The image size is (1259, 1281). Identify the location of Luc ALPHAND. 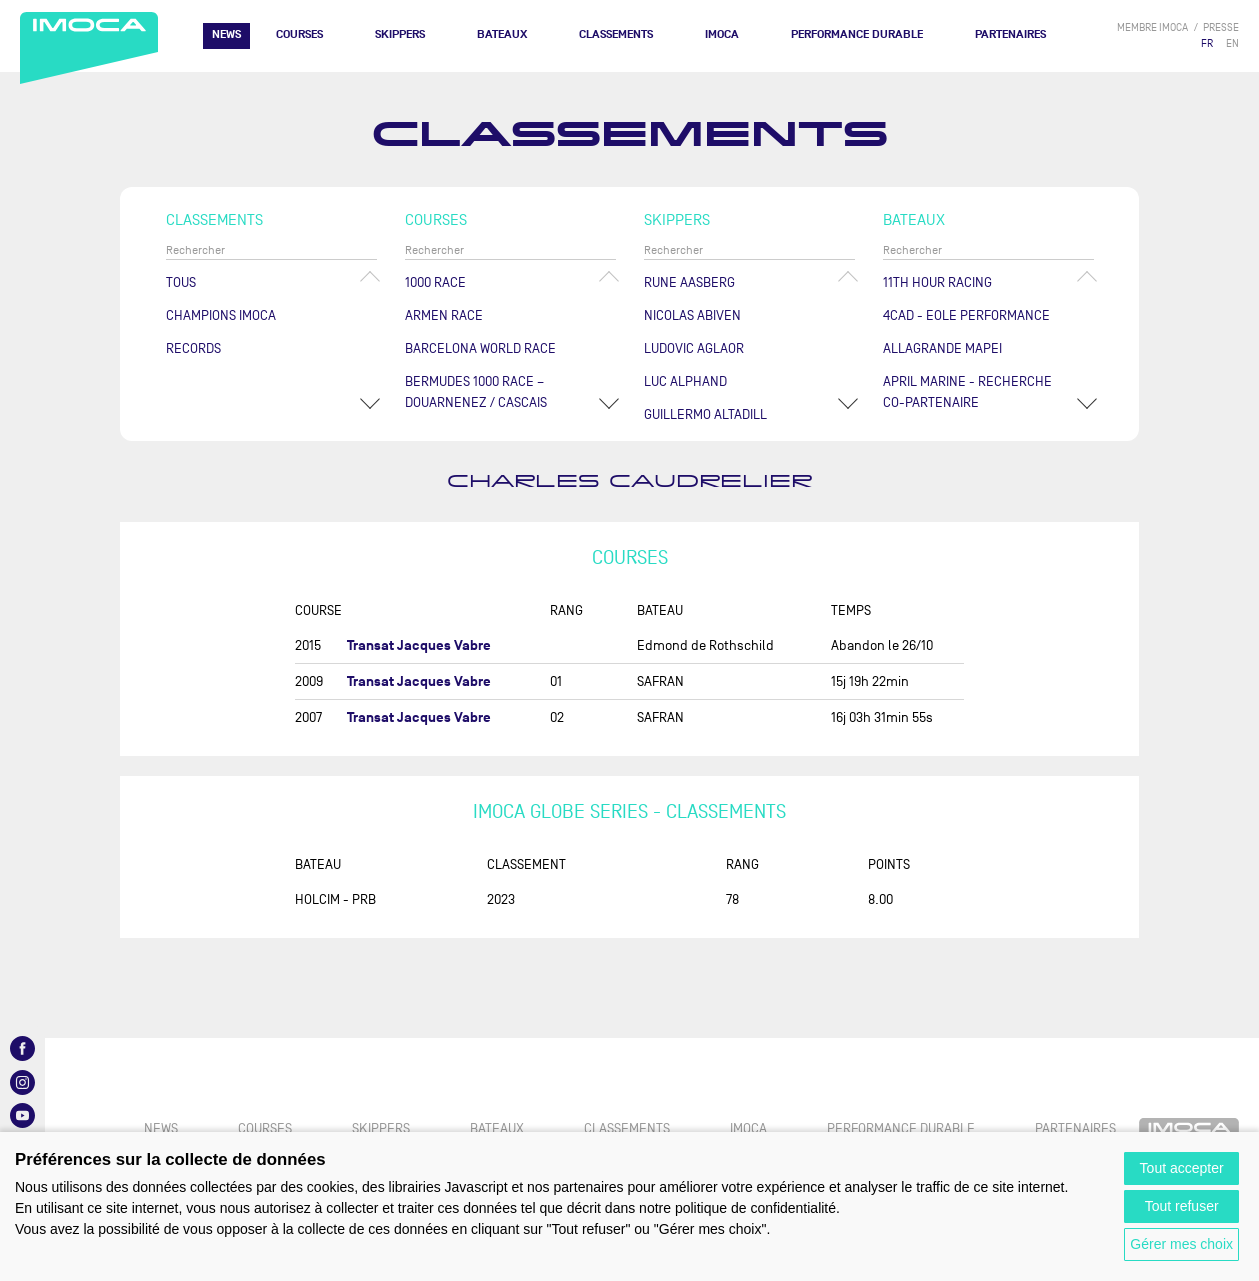
(685, 381).